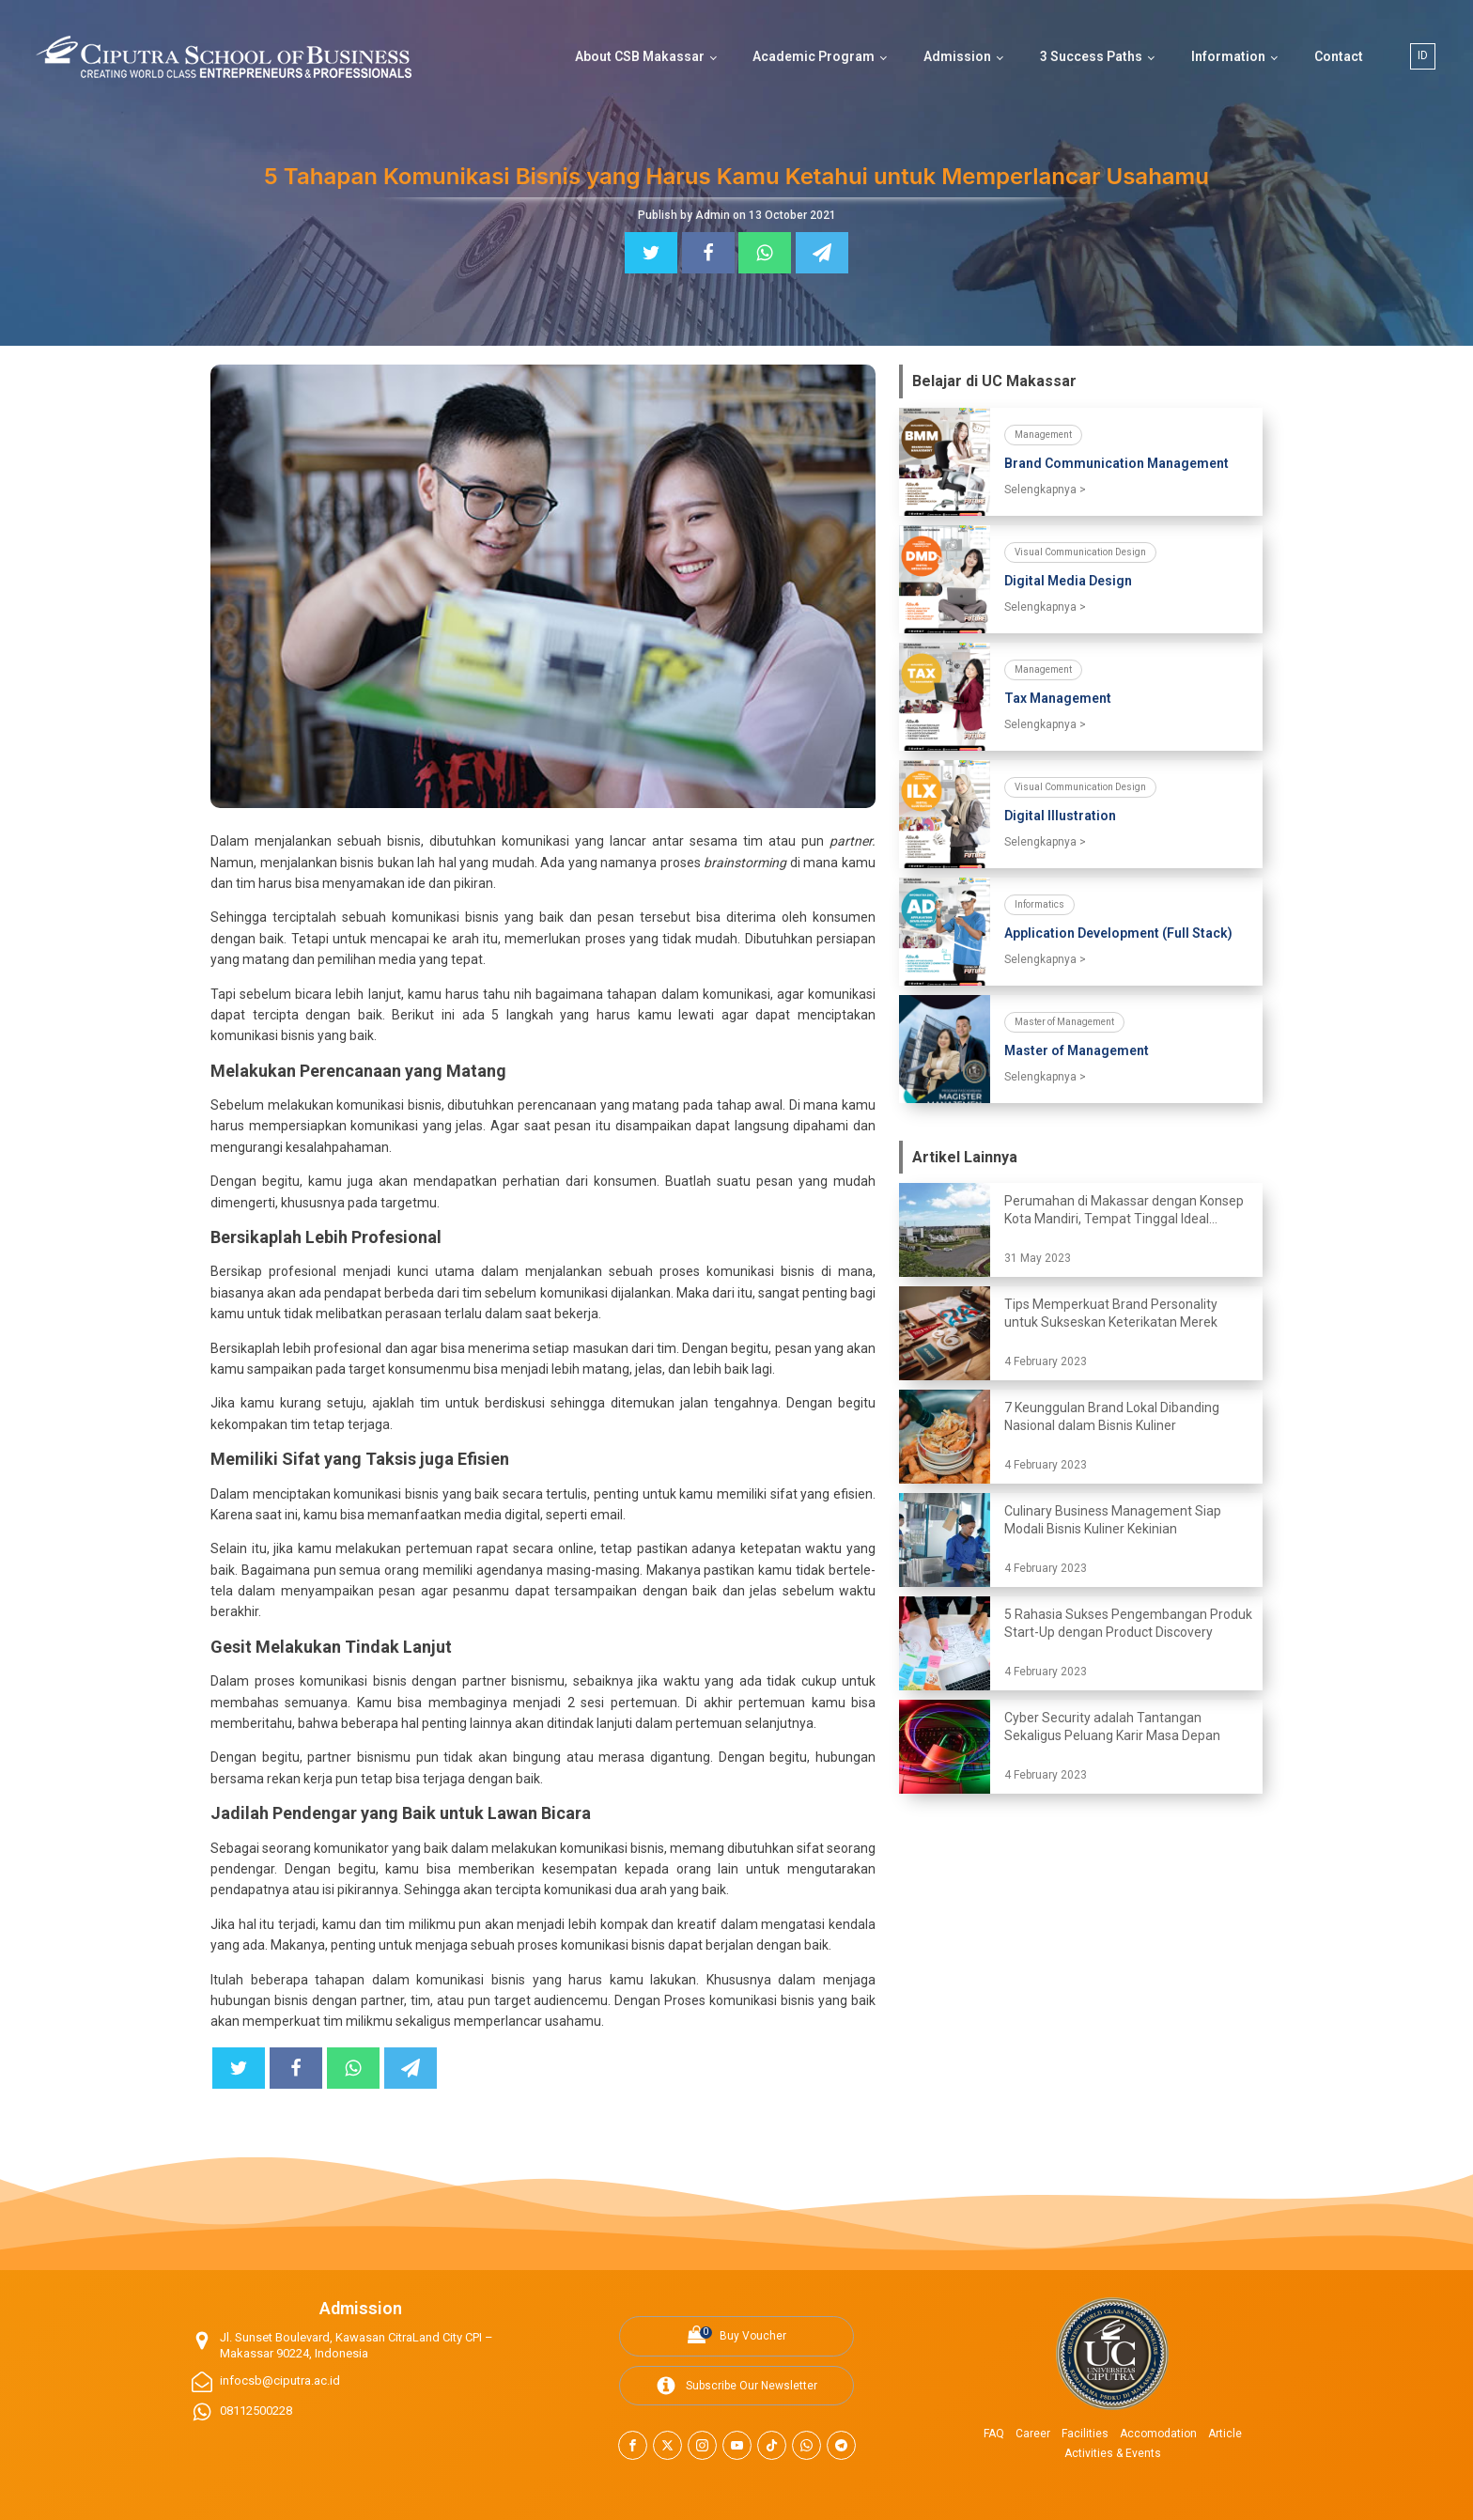  I want to click on Information, so click(1228, 56).